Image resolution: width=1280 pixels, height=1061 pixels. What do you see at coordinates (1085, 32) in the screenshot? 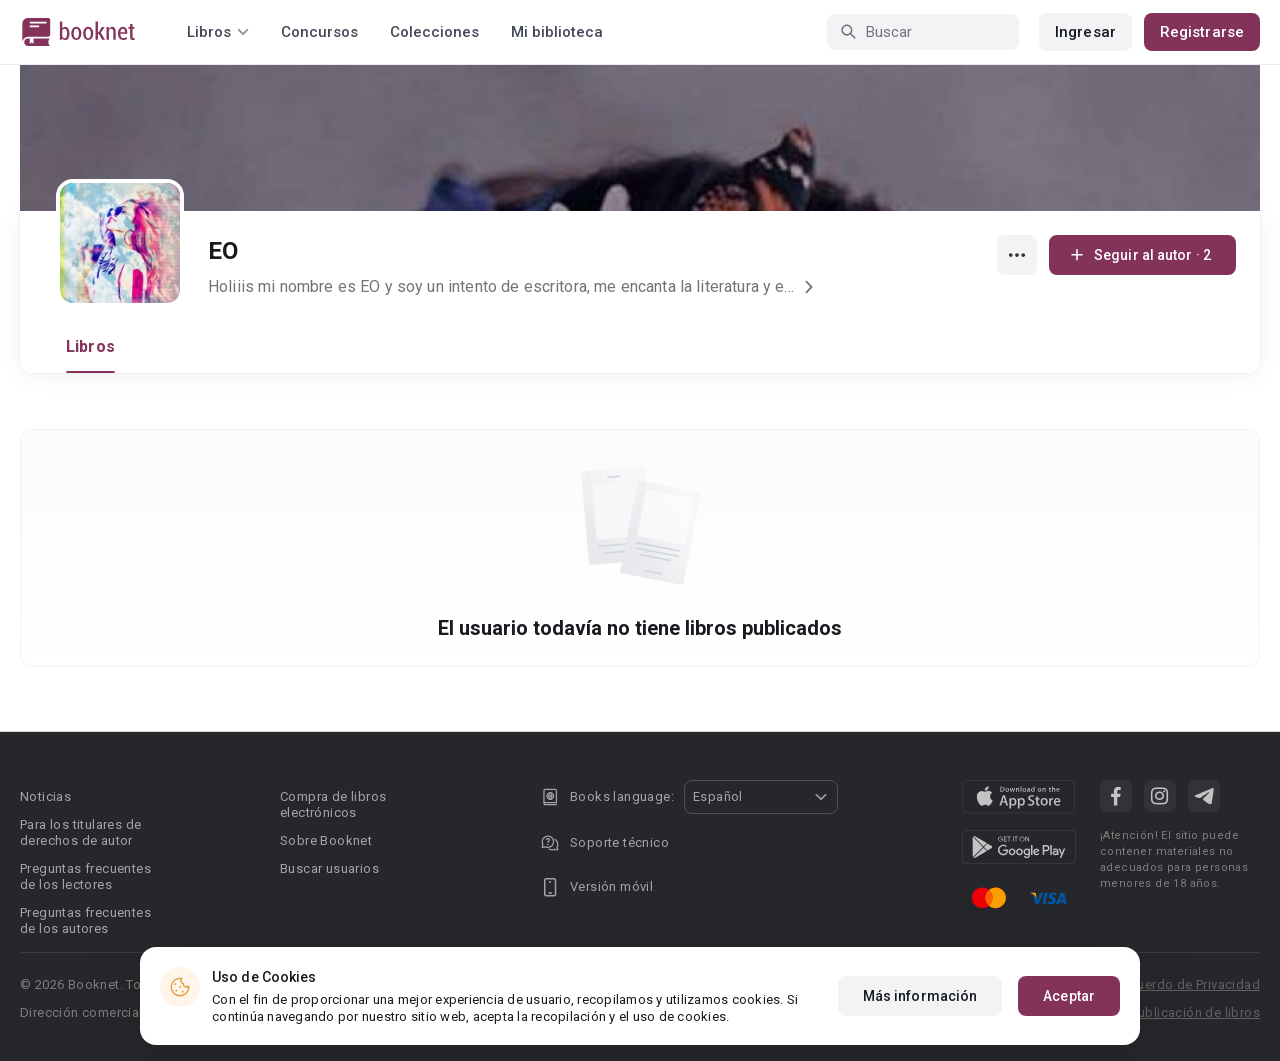
I see `Ingresar` at bounding box center [1085, 32].